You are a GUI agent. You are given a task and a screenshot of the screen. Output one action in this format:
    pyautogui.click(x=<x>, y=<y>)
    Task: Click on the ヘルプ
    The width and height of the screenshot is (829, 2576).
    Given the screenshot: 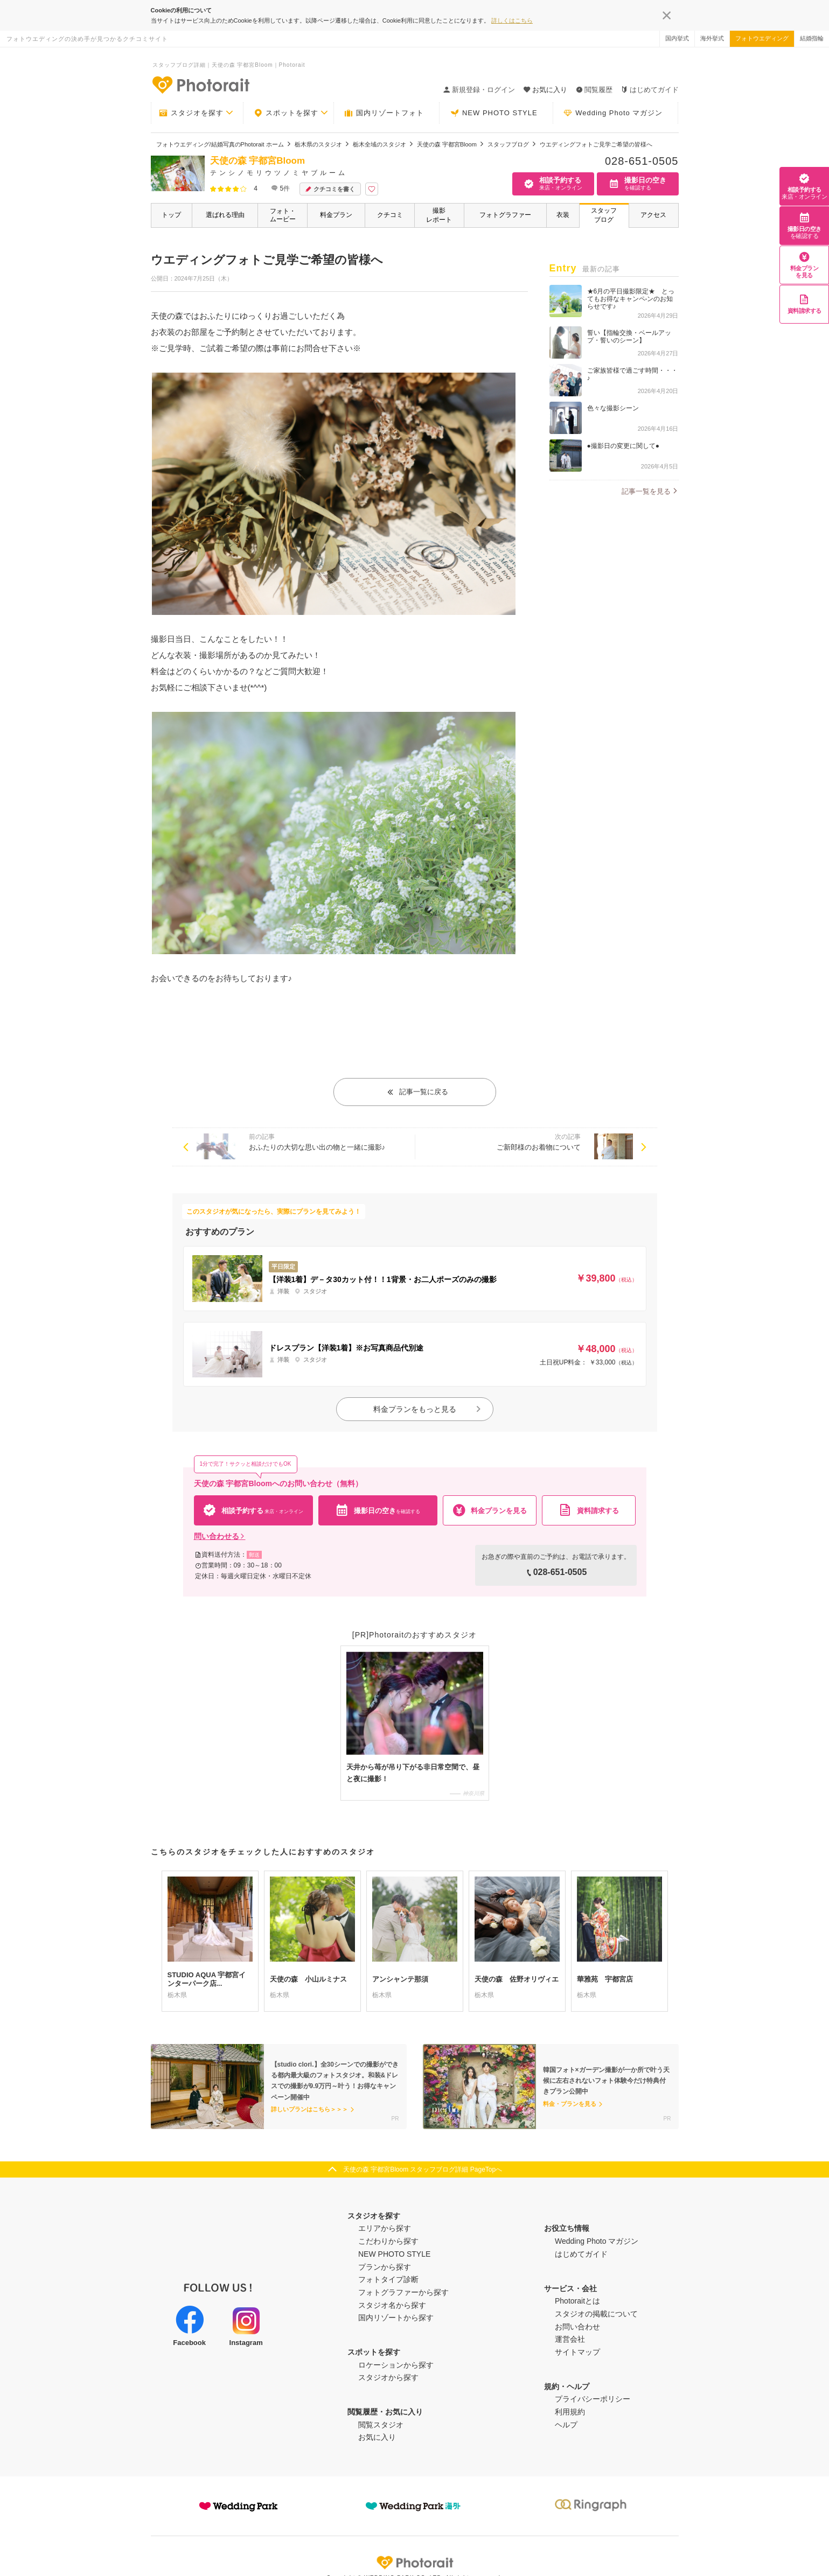 What is the action you would take?
    pyautogui.click(x=566, y=2424)
    